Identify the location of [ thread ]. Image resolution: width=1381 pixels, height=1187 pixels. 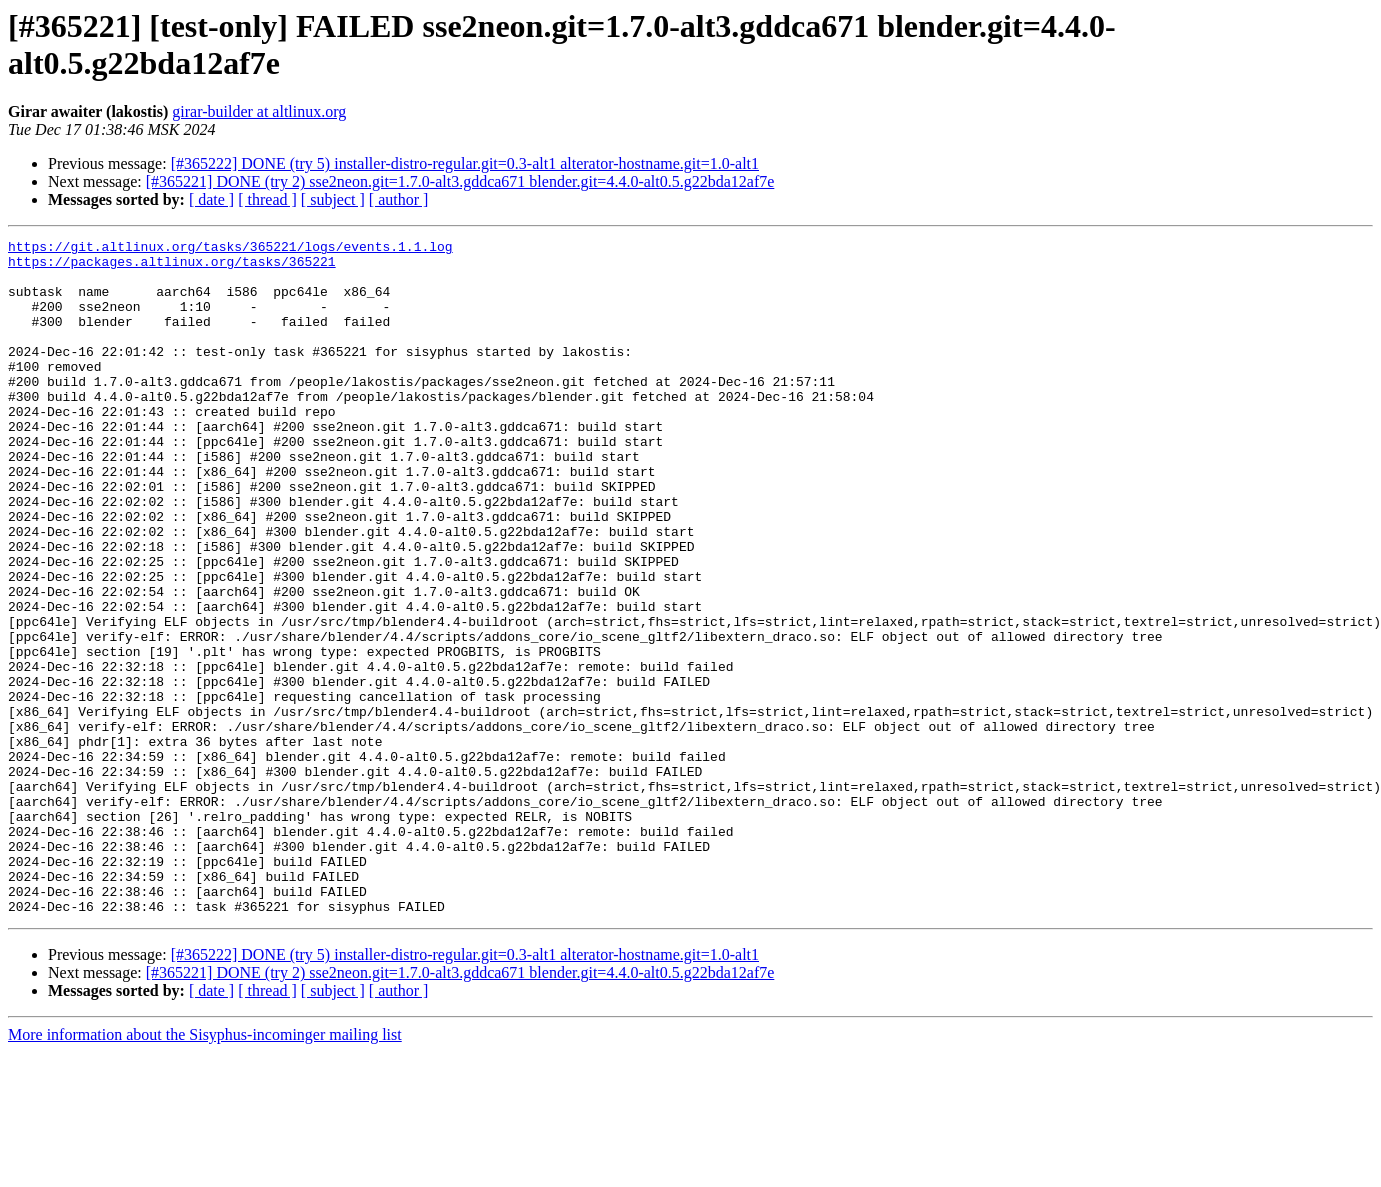
(267, 199).